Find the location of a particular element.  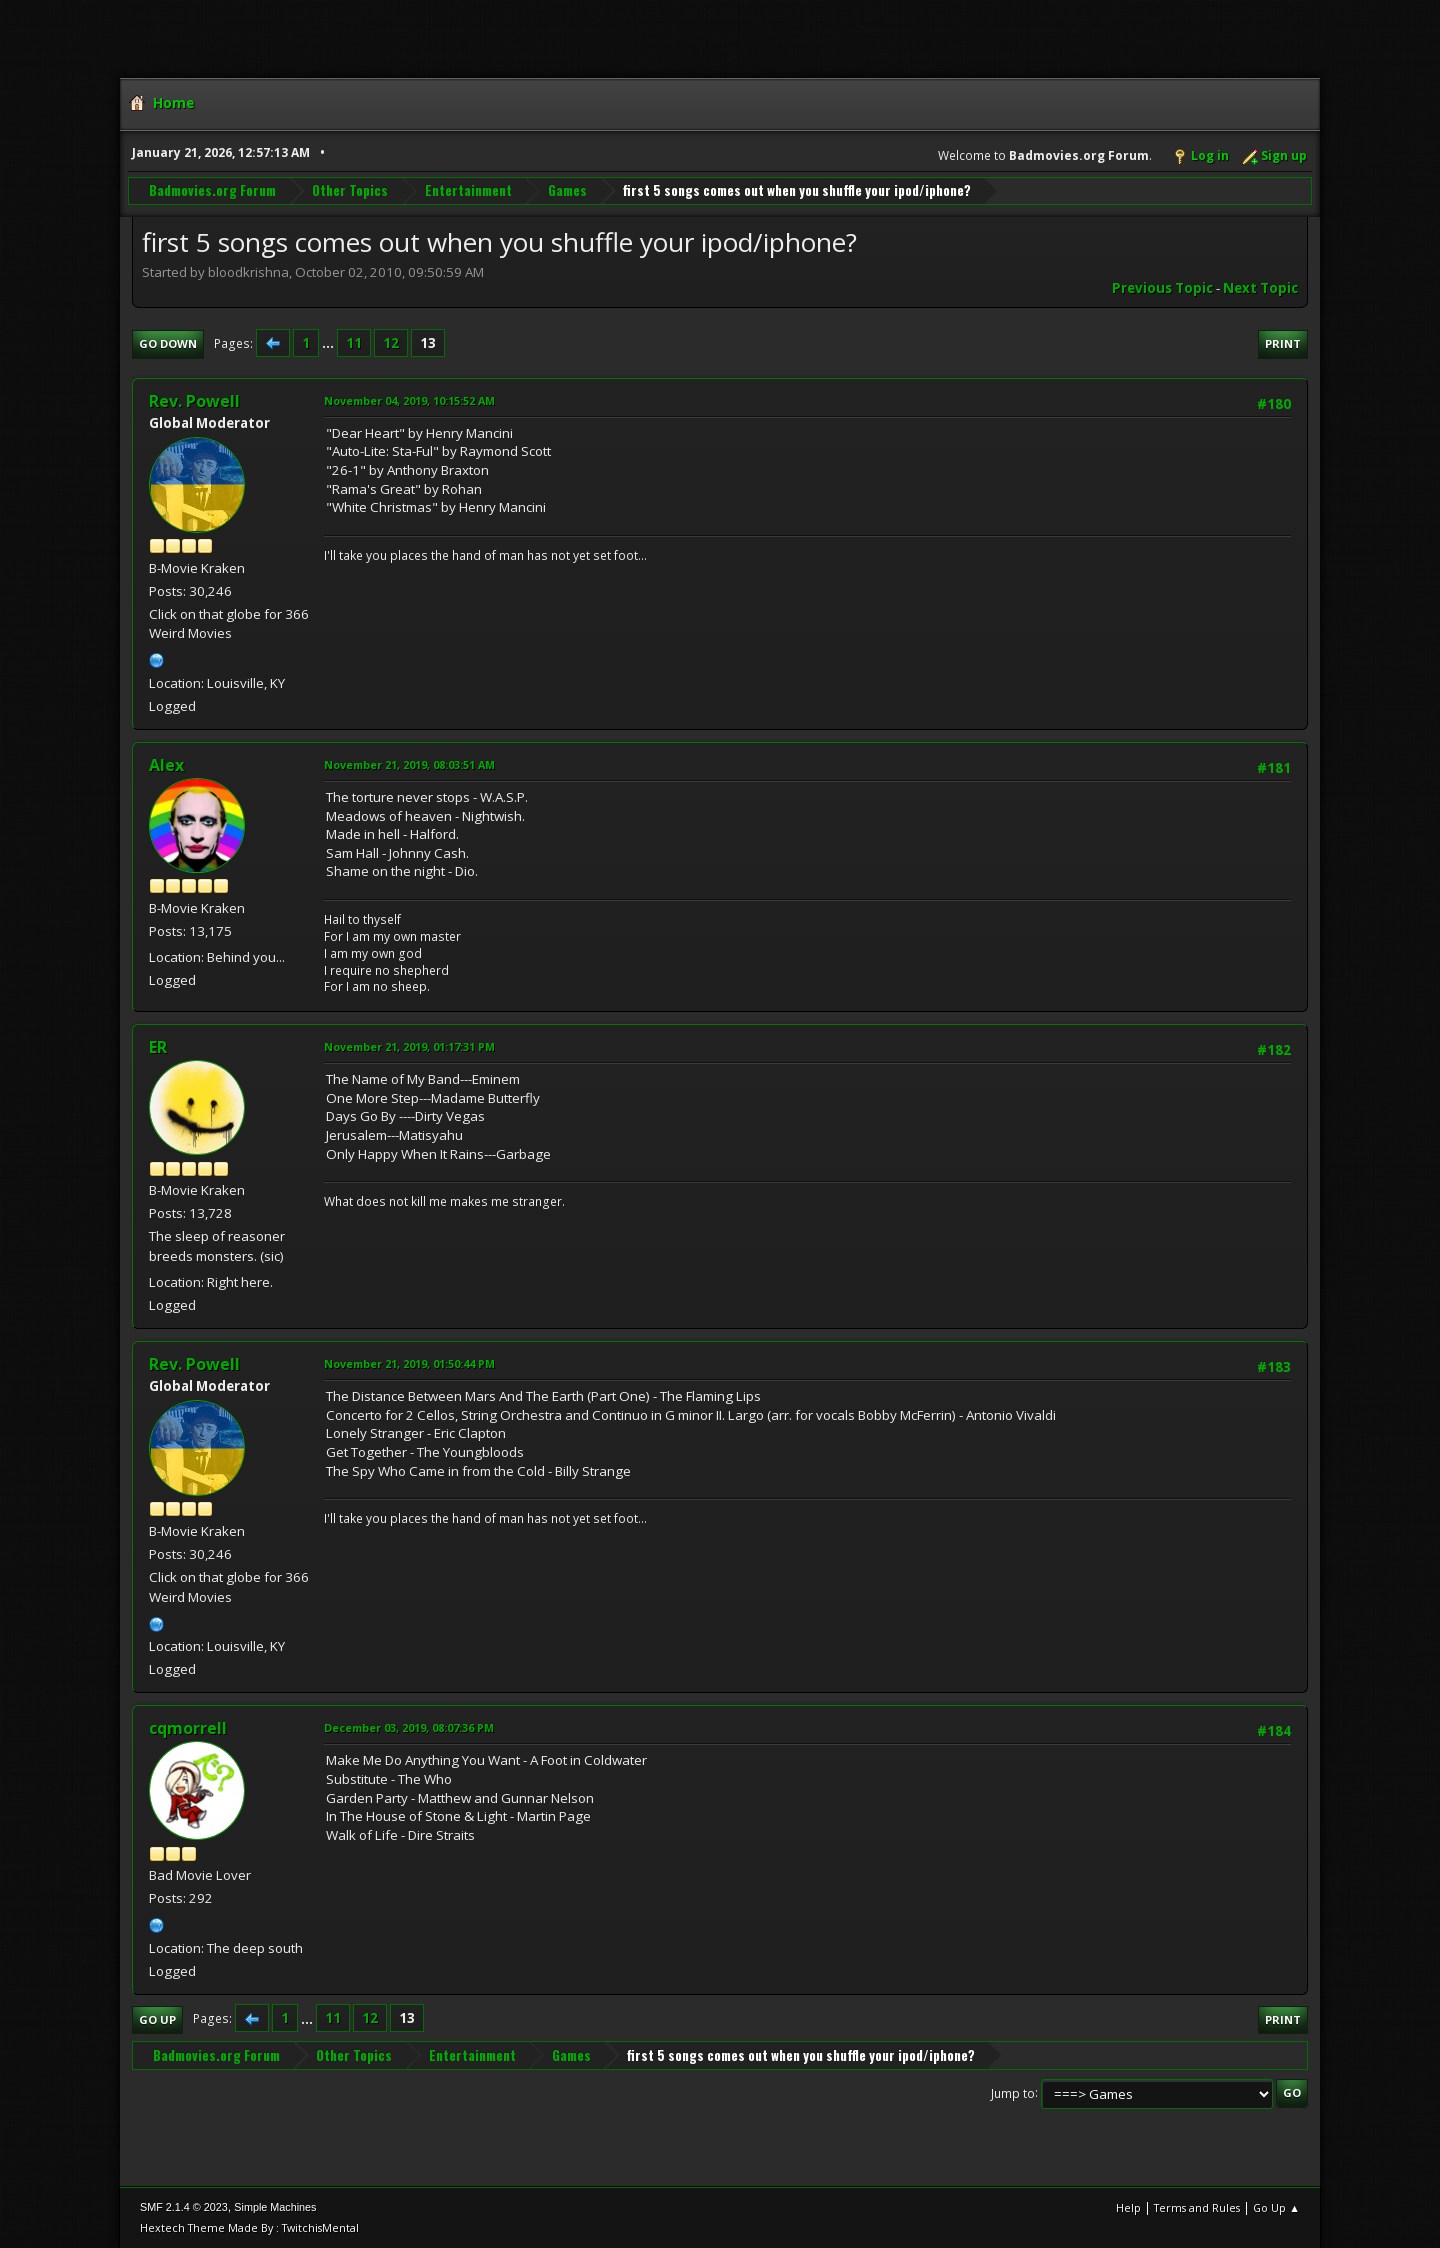

November 21, 2019, 01:50:44 PM is located at coordinates (409, 1363).